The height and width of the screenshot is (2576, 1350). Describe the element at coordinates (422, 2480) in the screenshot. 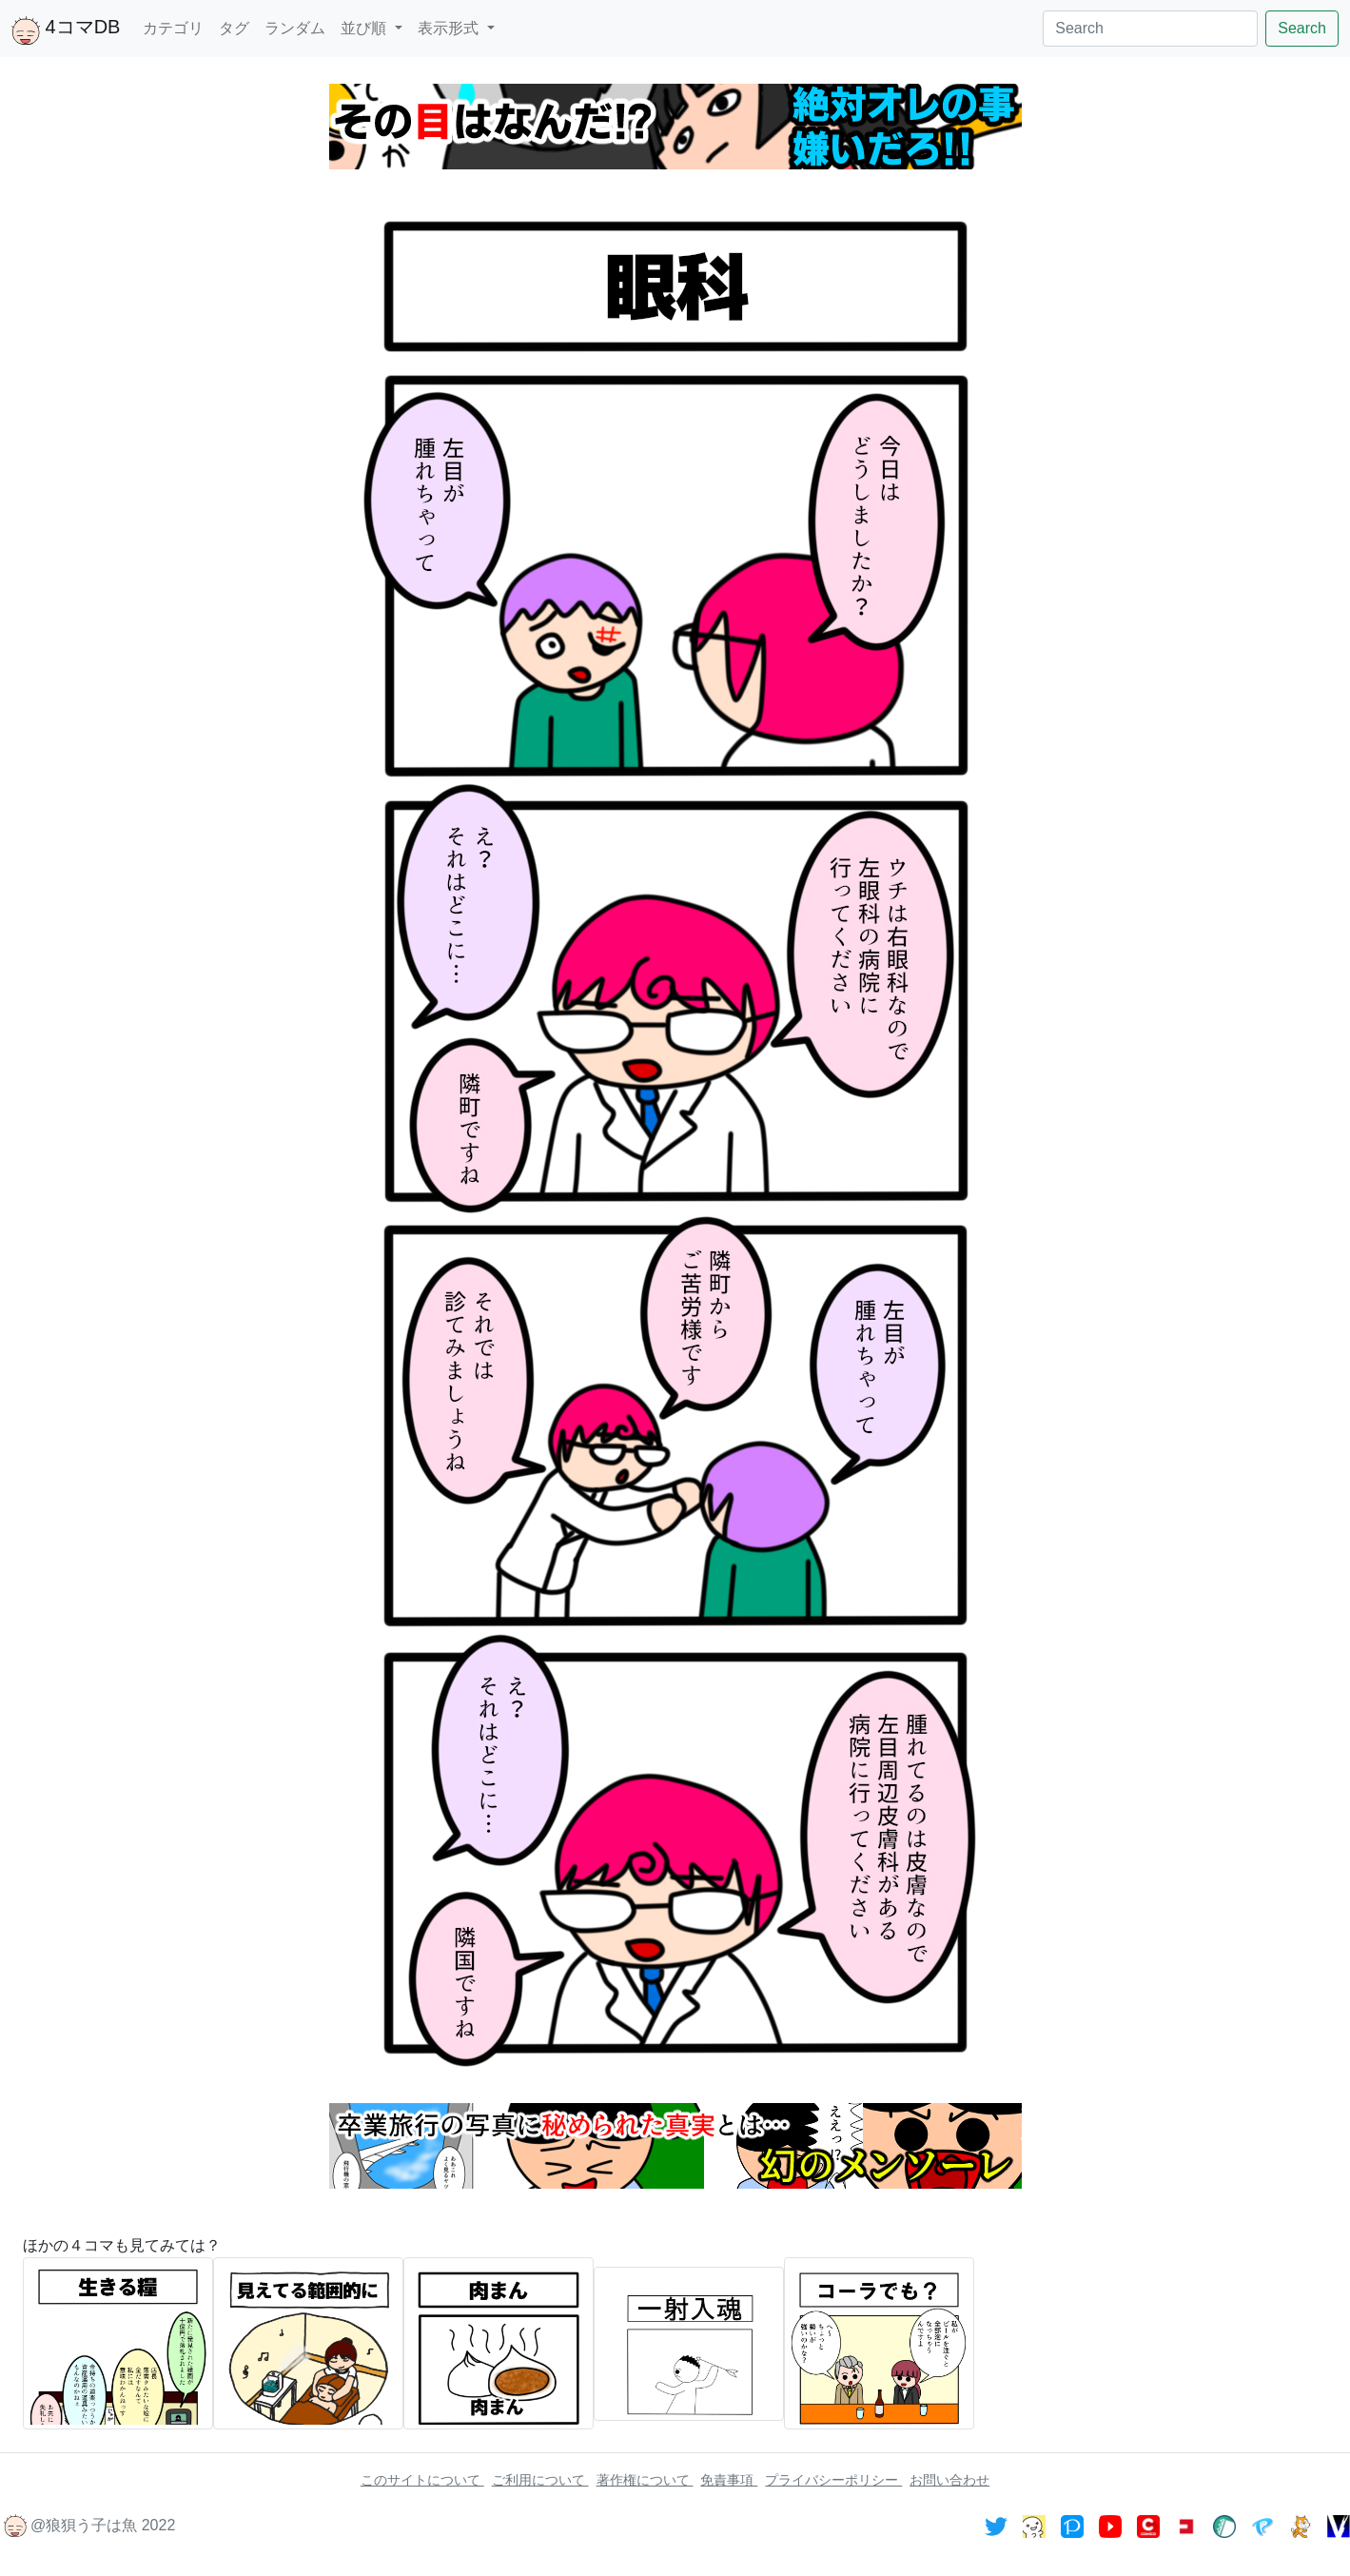

I see `このサイトについて` at that location.